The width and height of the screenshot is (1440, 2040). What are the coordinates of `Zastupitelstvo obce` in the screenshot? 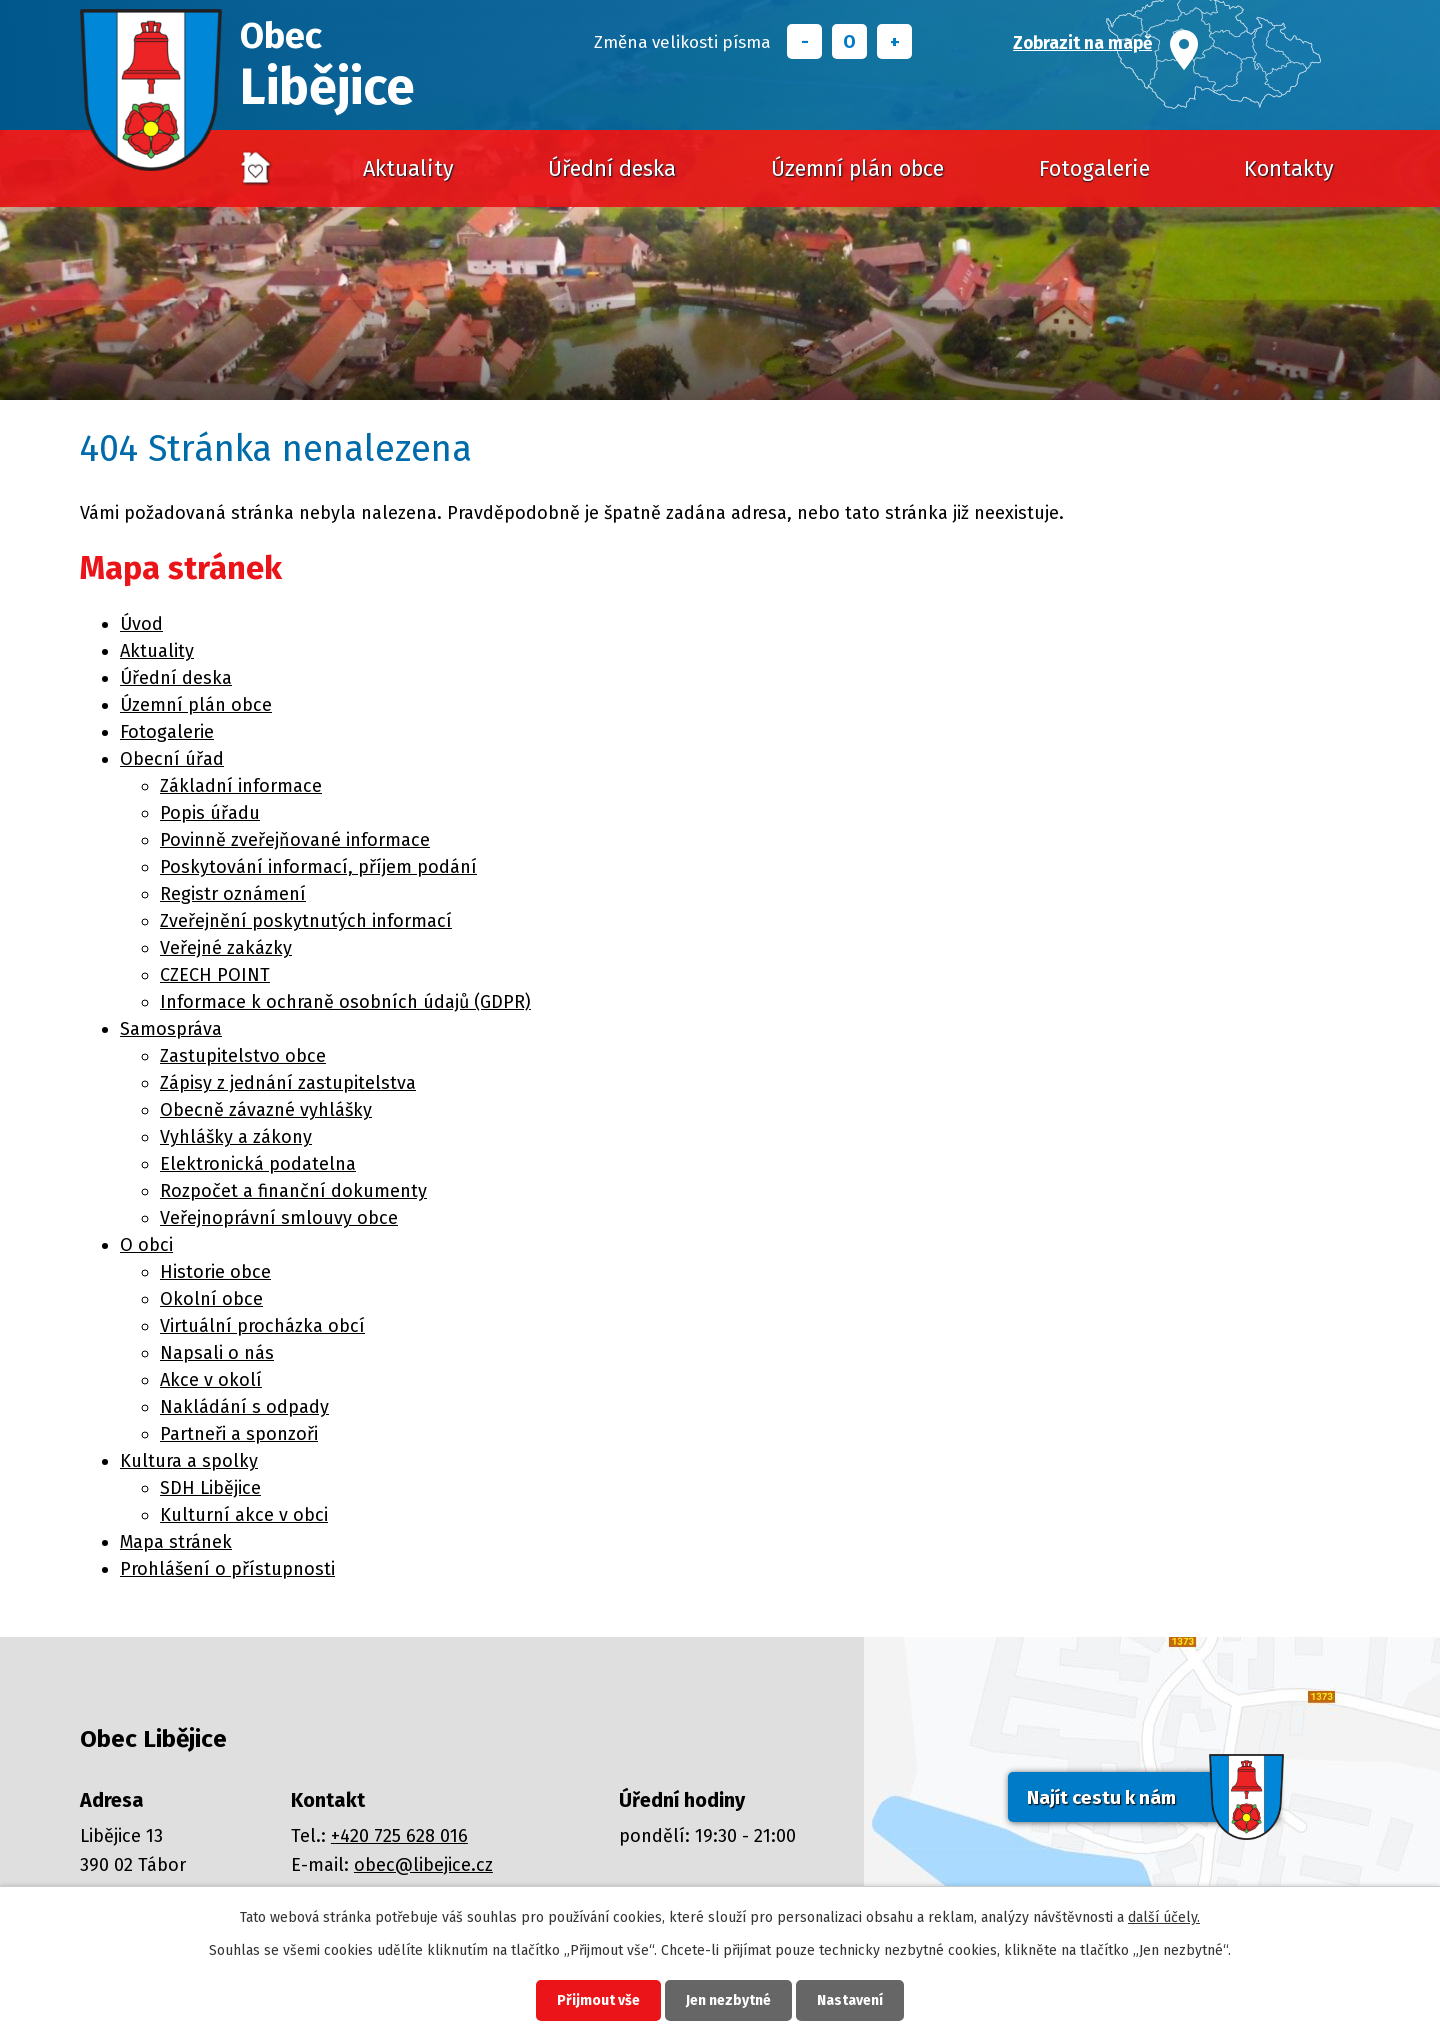 It's located at (243, 1056).